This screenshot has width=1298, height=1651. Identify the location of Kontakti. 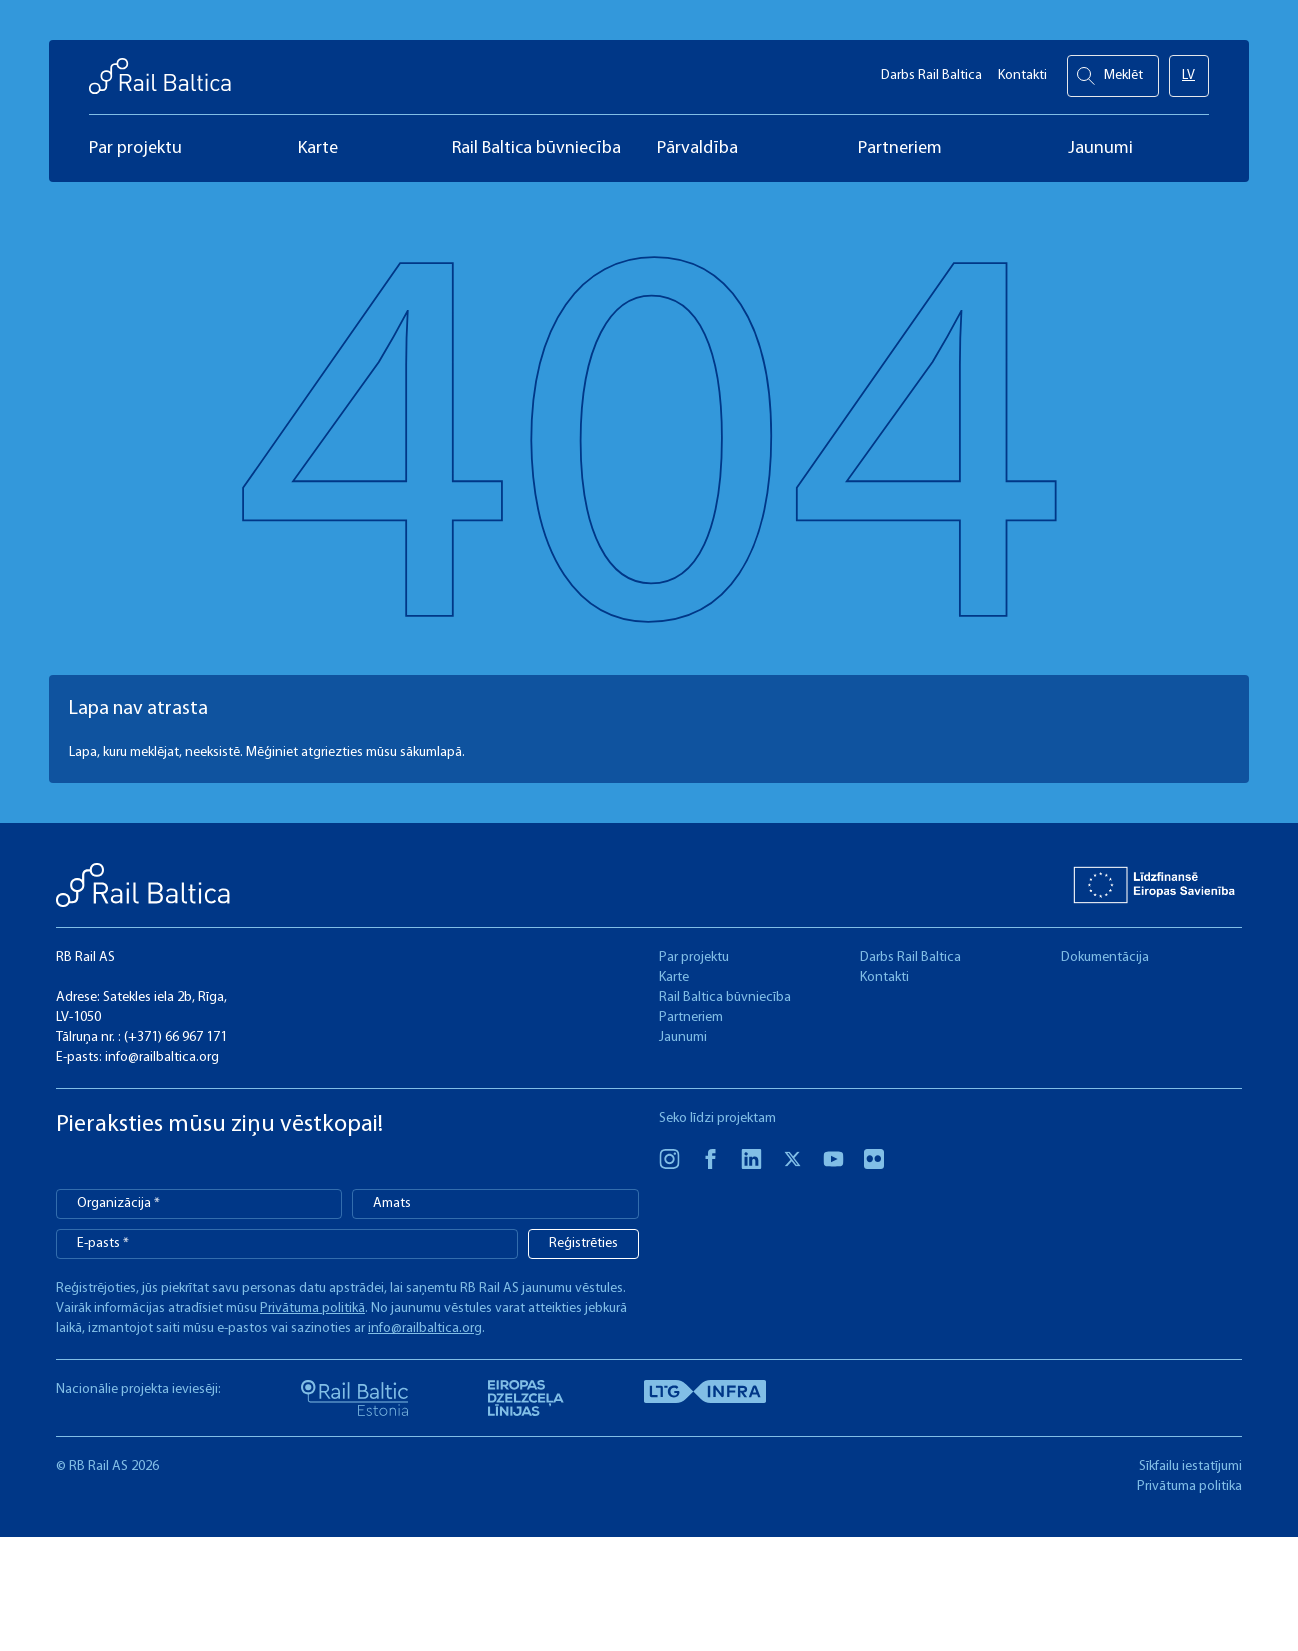
(1022, 70).